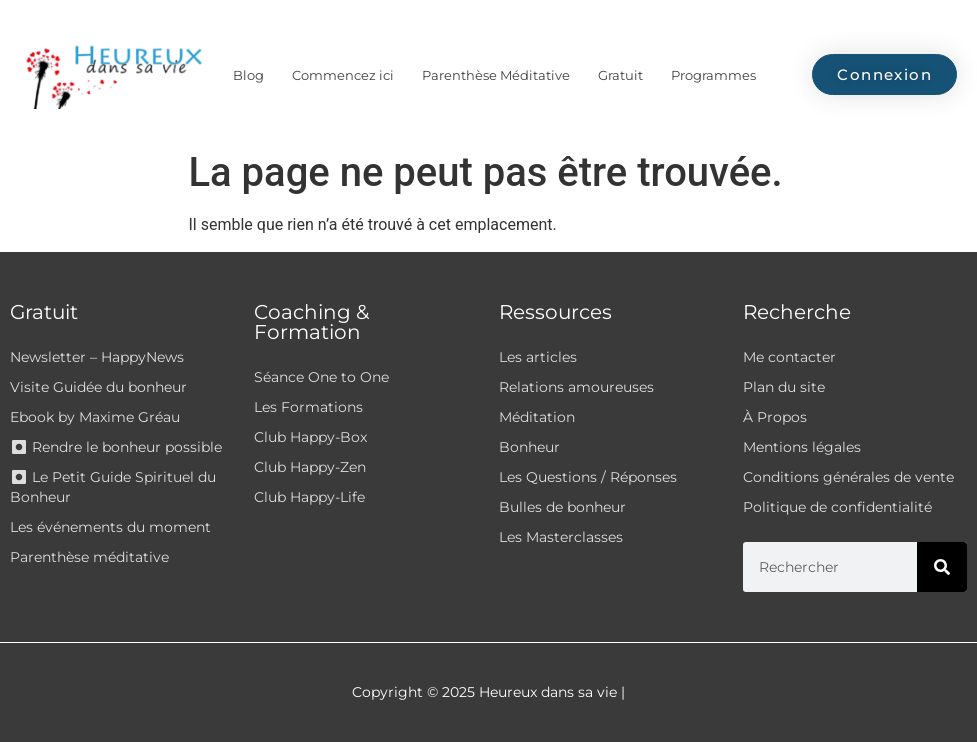  Describe the element at coordinates (713, 75) in the screenshot. I see `Programmes` at that location.